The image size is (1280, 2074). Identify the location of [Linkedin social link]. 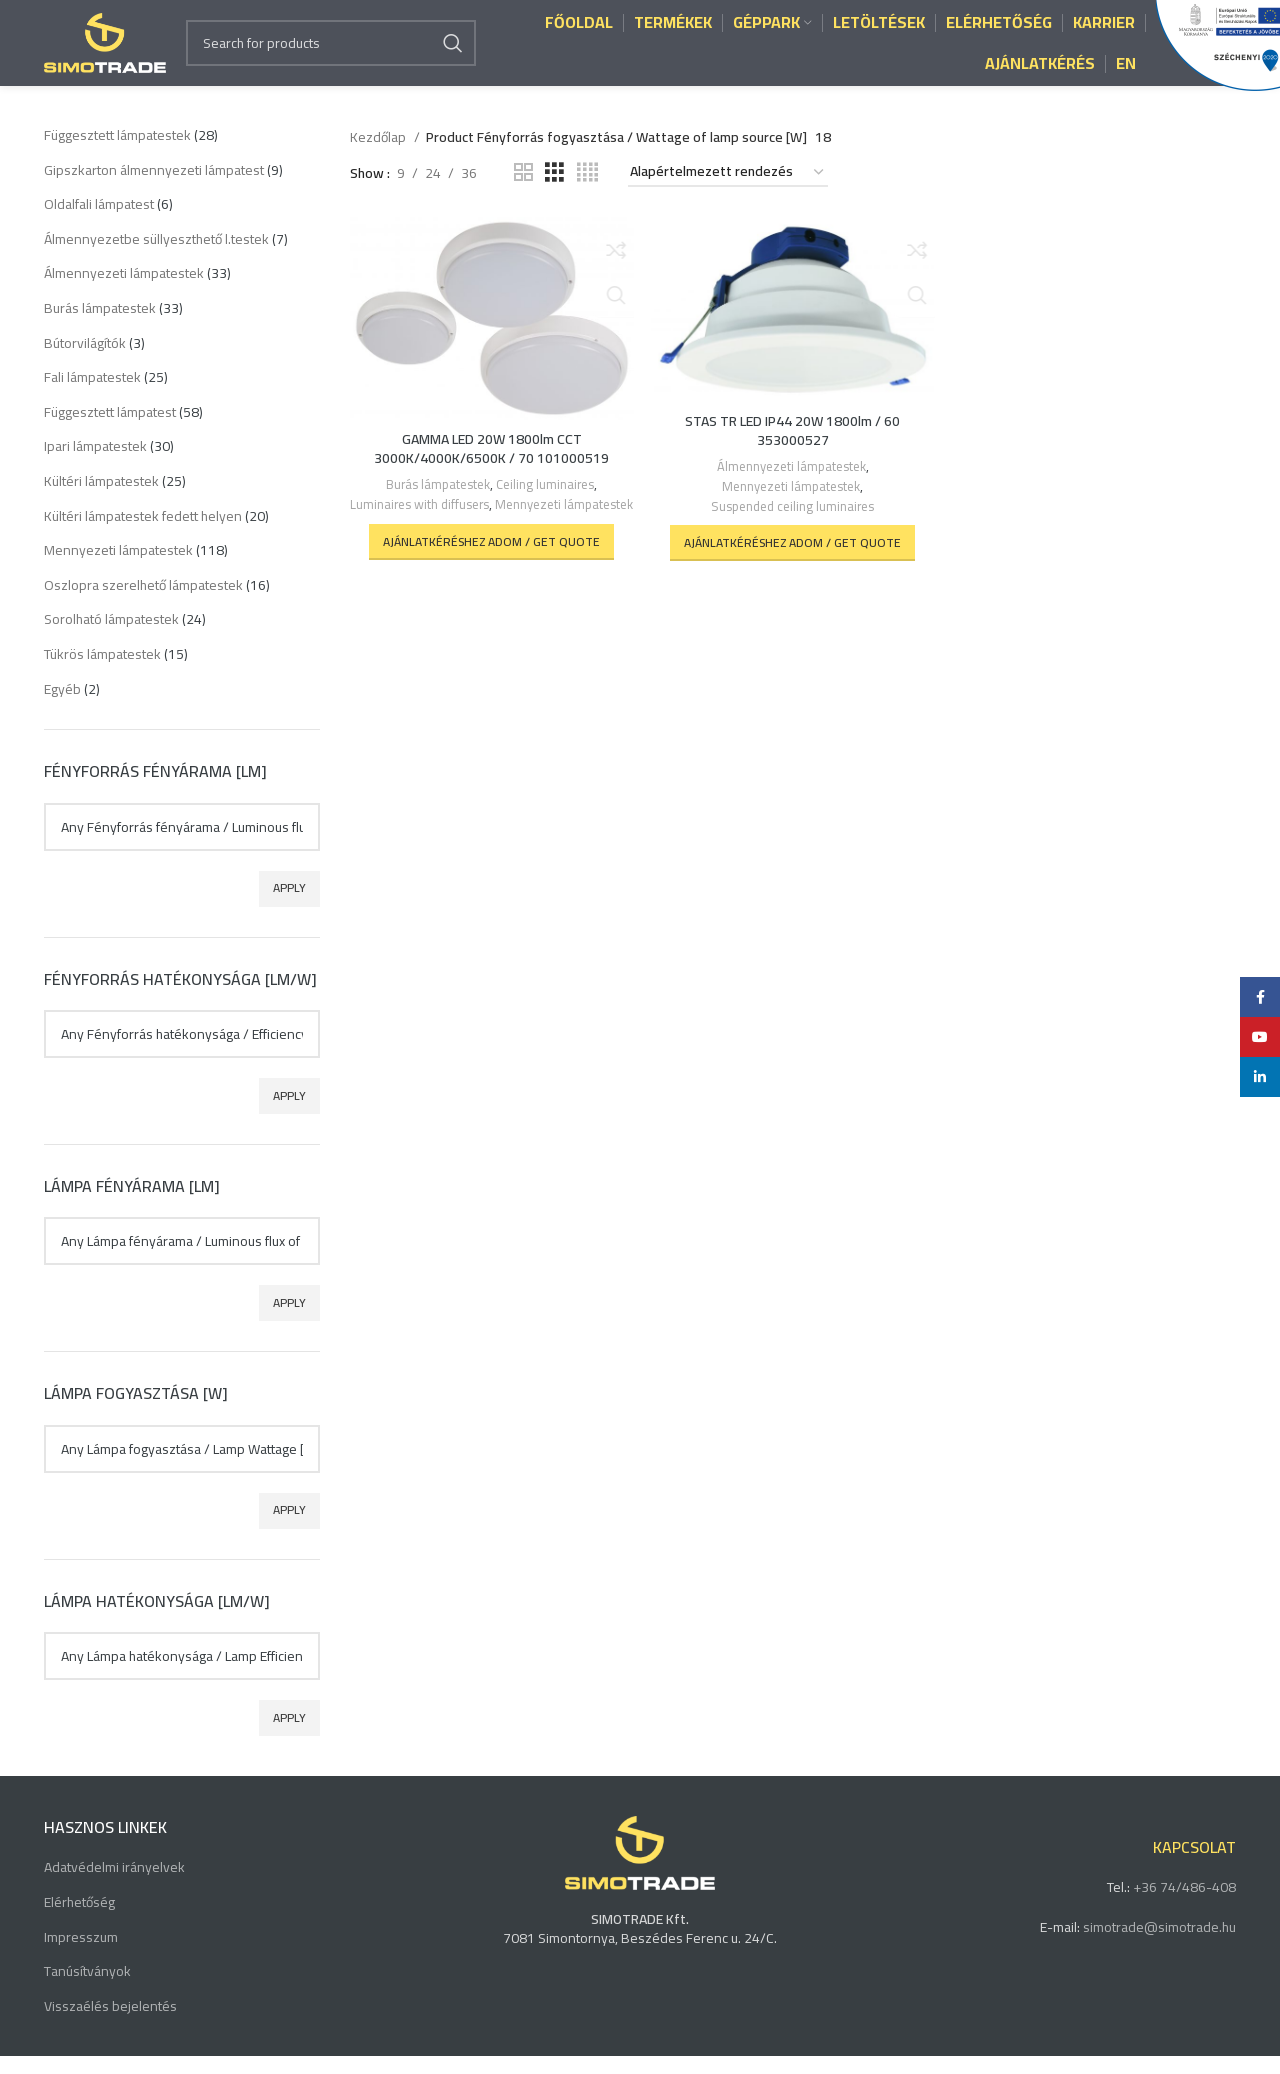
(1260, 1077).